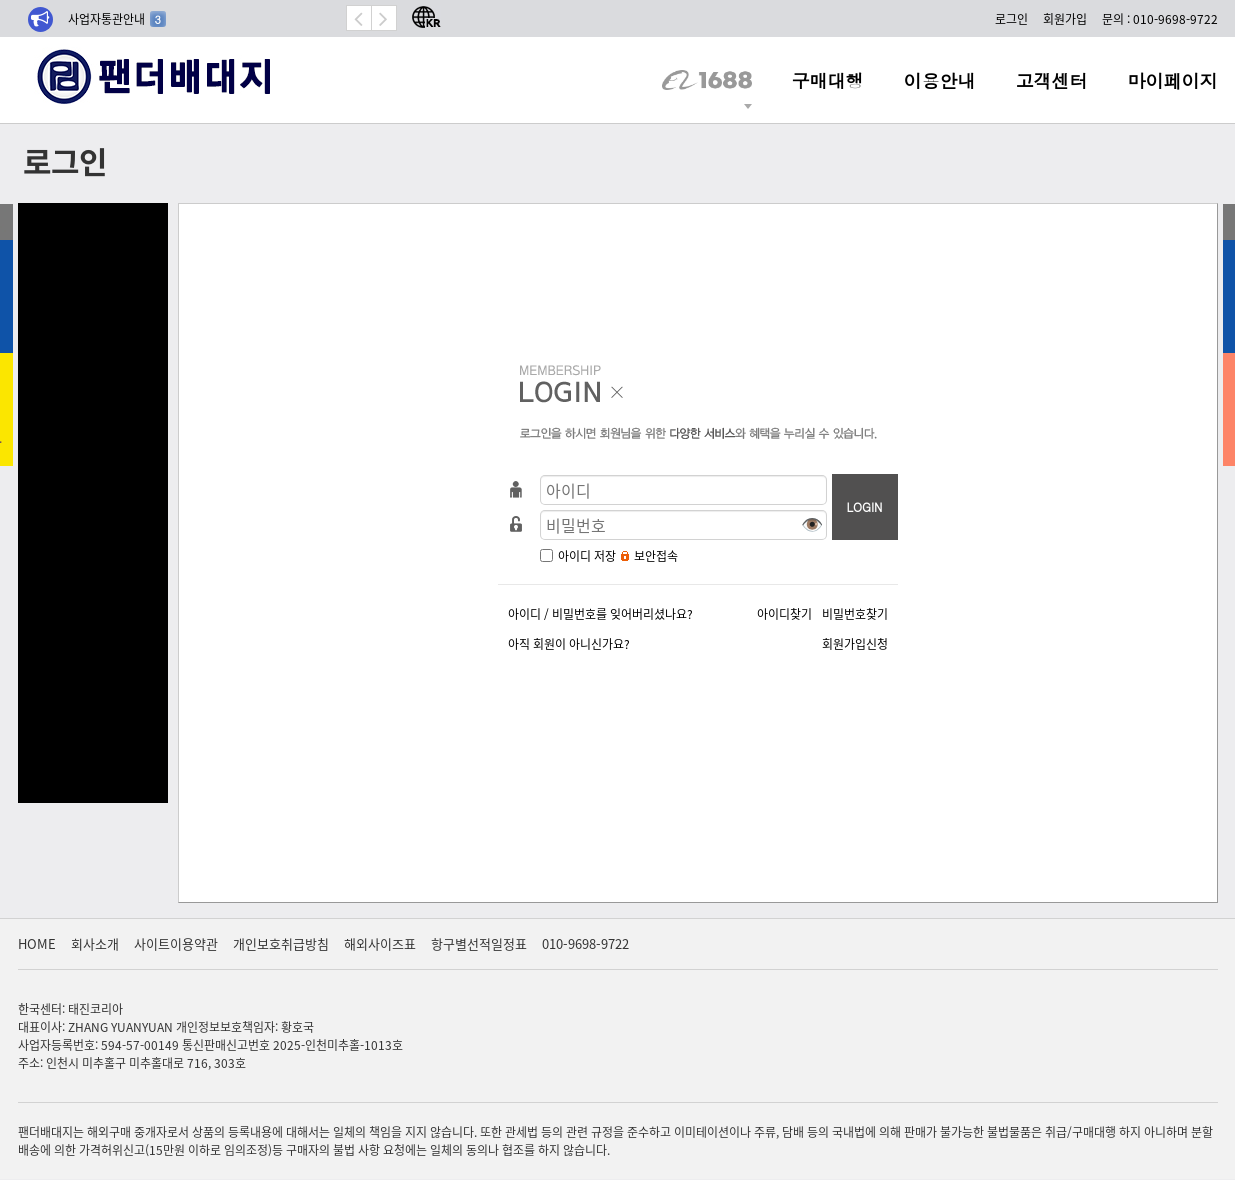 This screenshot has width=1235, height=1180. I want to click on 문의 : 010-9698-9722, so click(1160, 18).